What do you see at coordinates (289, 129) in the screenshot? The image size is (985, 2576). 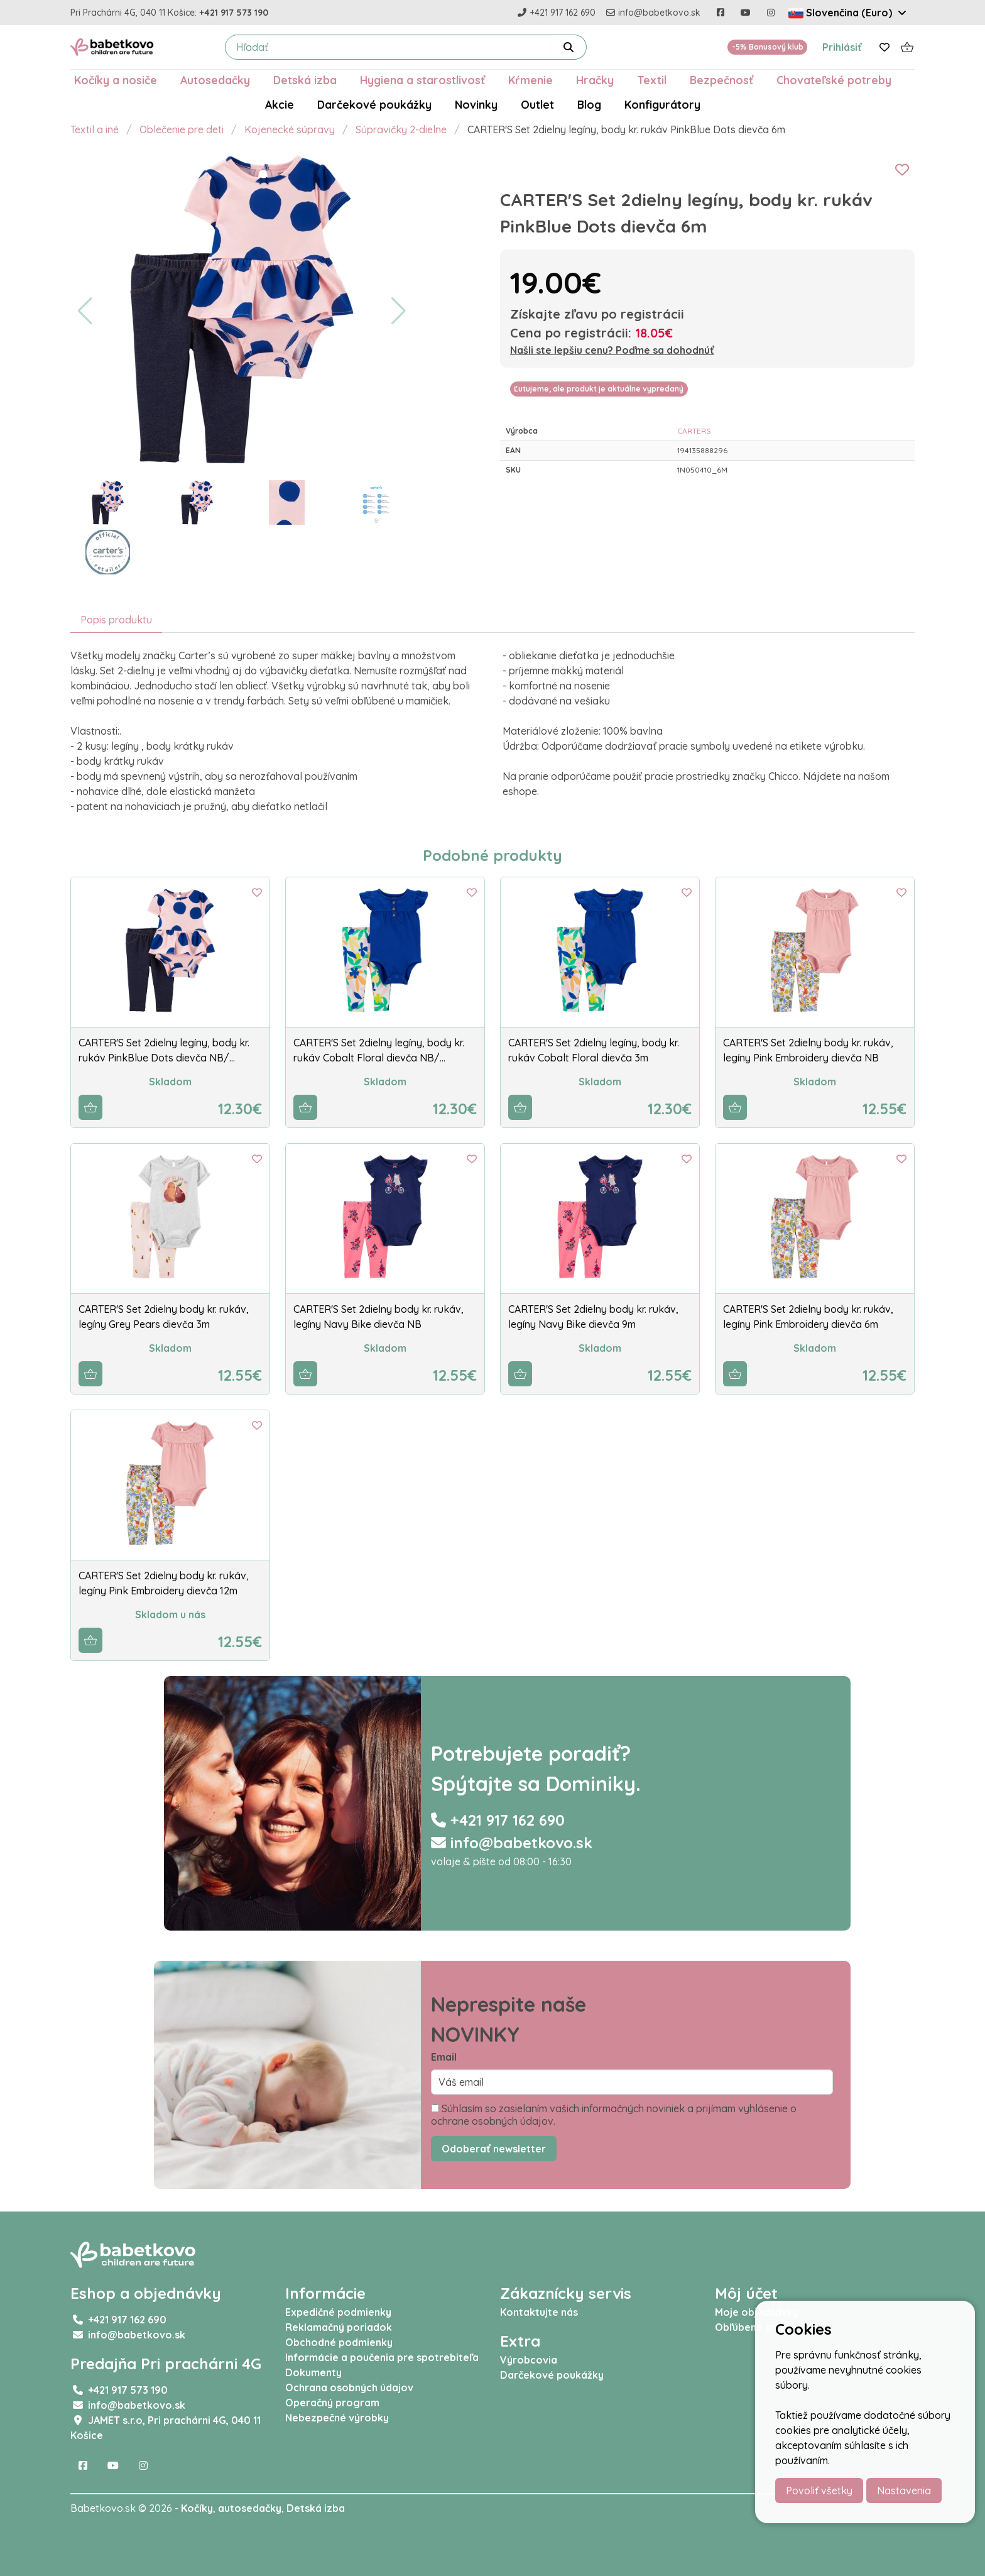 I see `Kojenecké súpravy` at bounding box center [289, 129].